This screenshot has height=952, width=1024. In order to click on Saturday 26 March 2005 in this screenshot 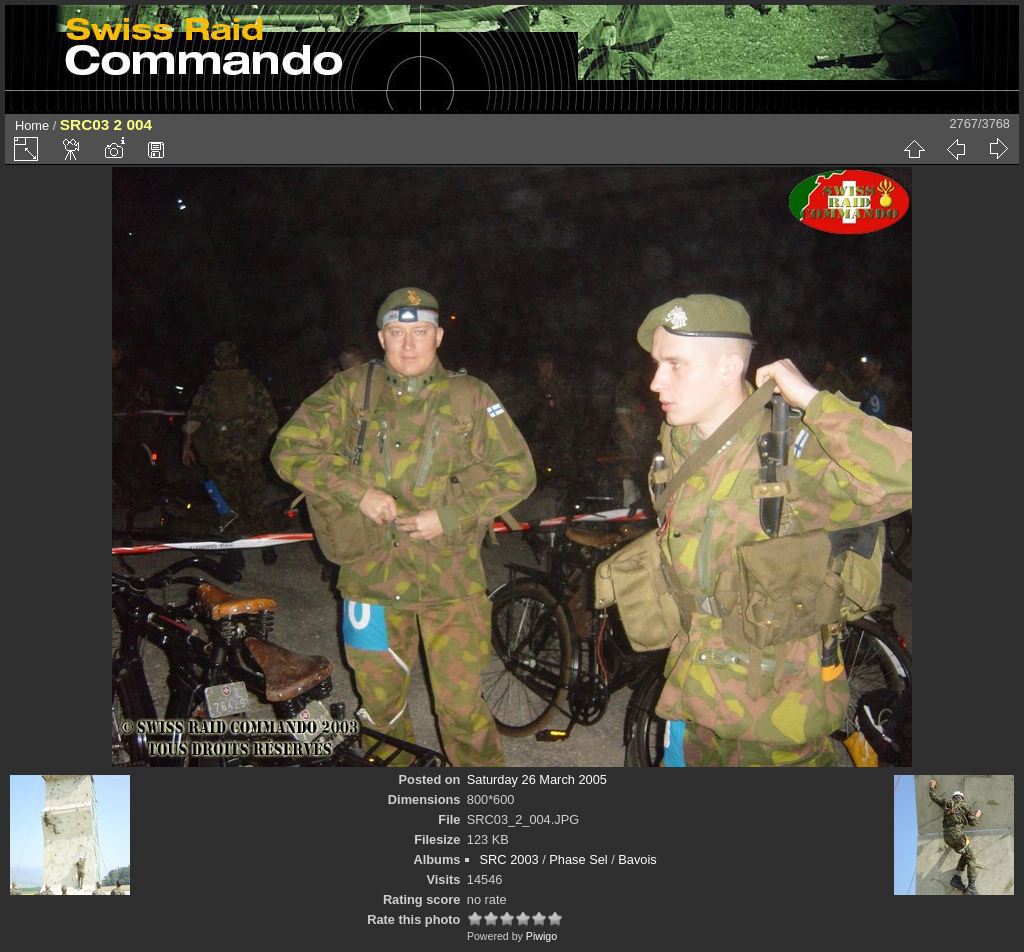, I will do `click(537, 779)`.